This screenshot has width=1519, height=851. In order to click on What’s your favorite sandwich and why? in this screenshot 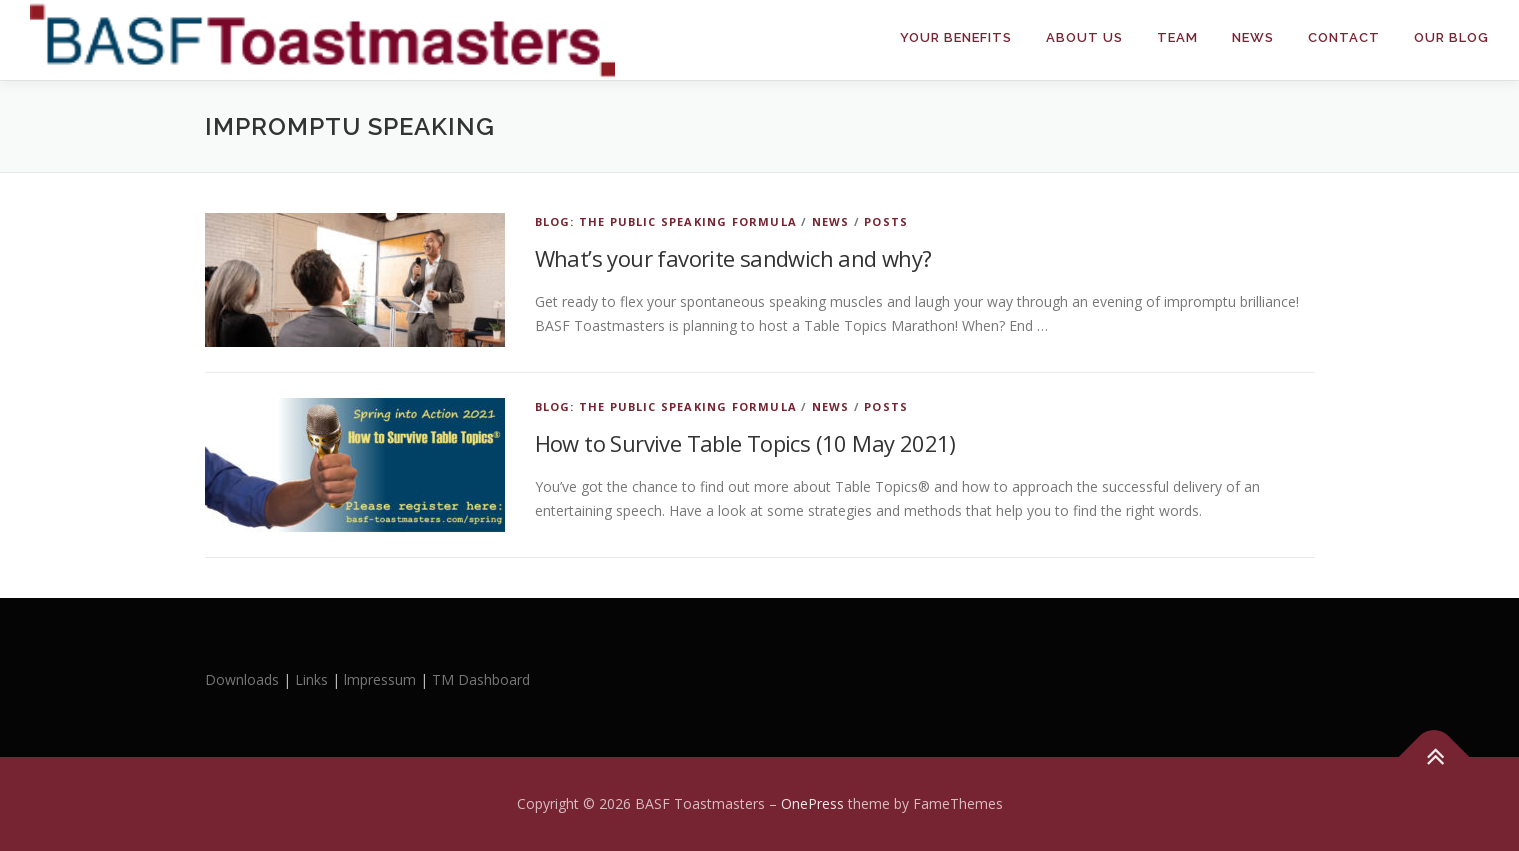, I will do `click(733, 258)`.